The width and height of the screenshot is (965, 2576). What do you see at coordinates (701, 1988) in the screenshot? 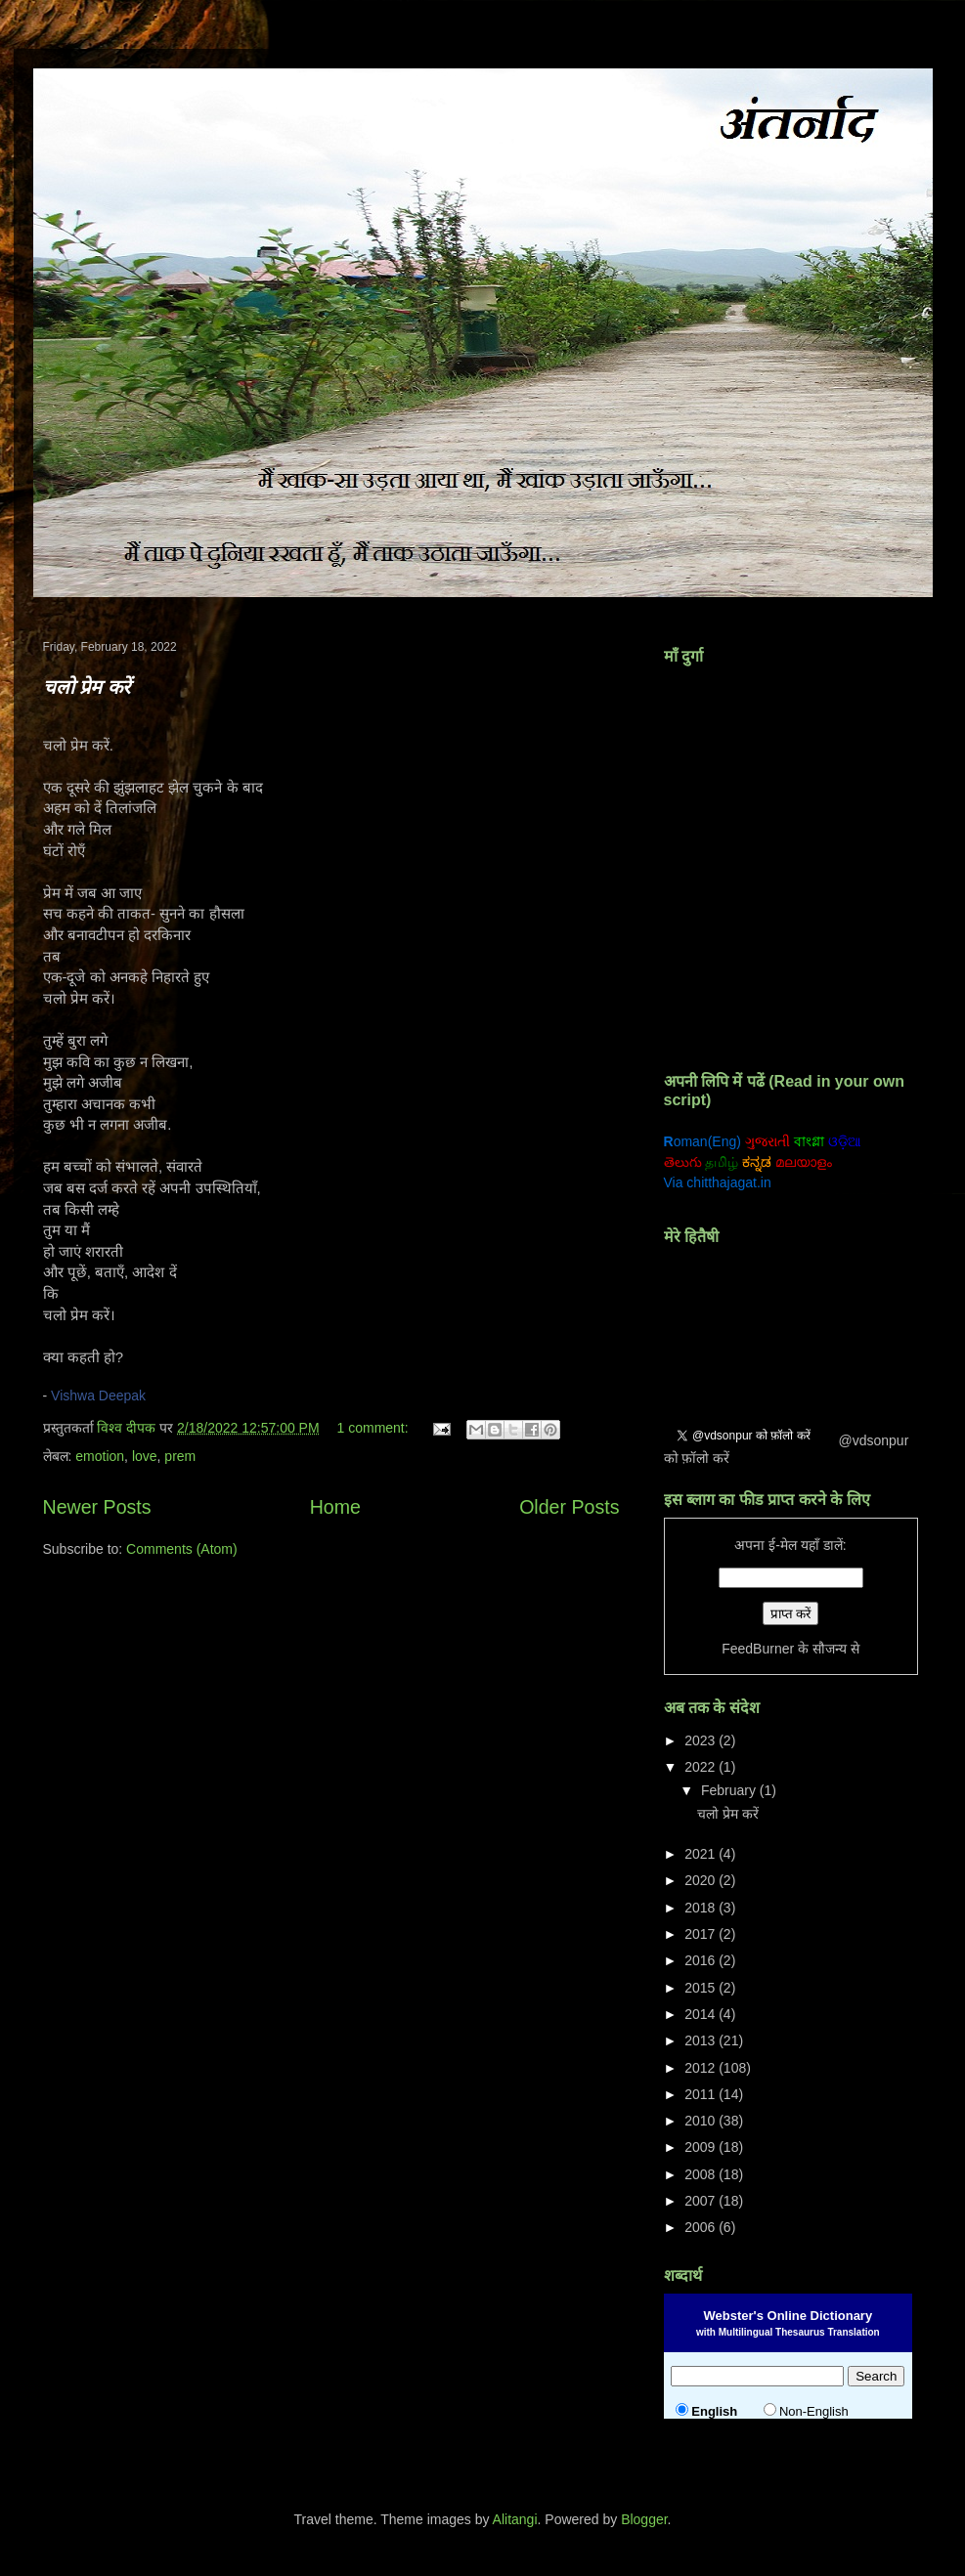
I see `2015` at bounding box center [701, 1988].